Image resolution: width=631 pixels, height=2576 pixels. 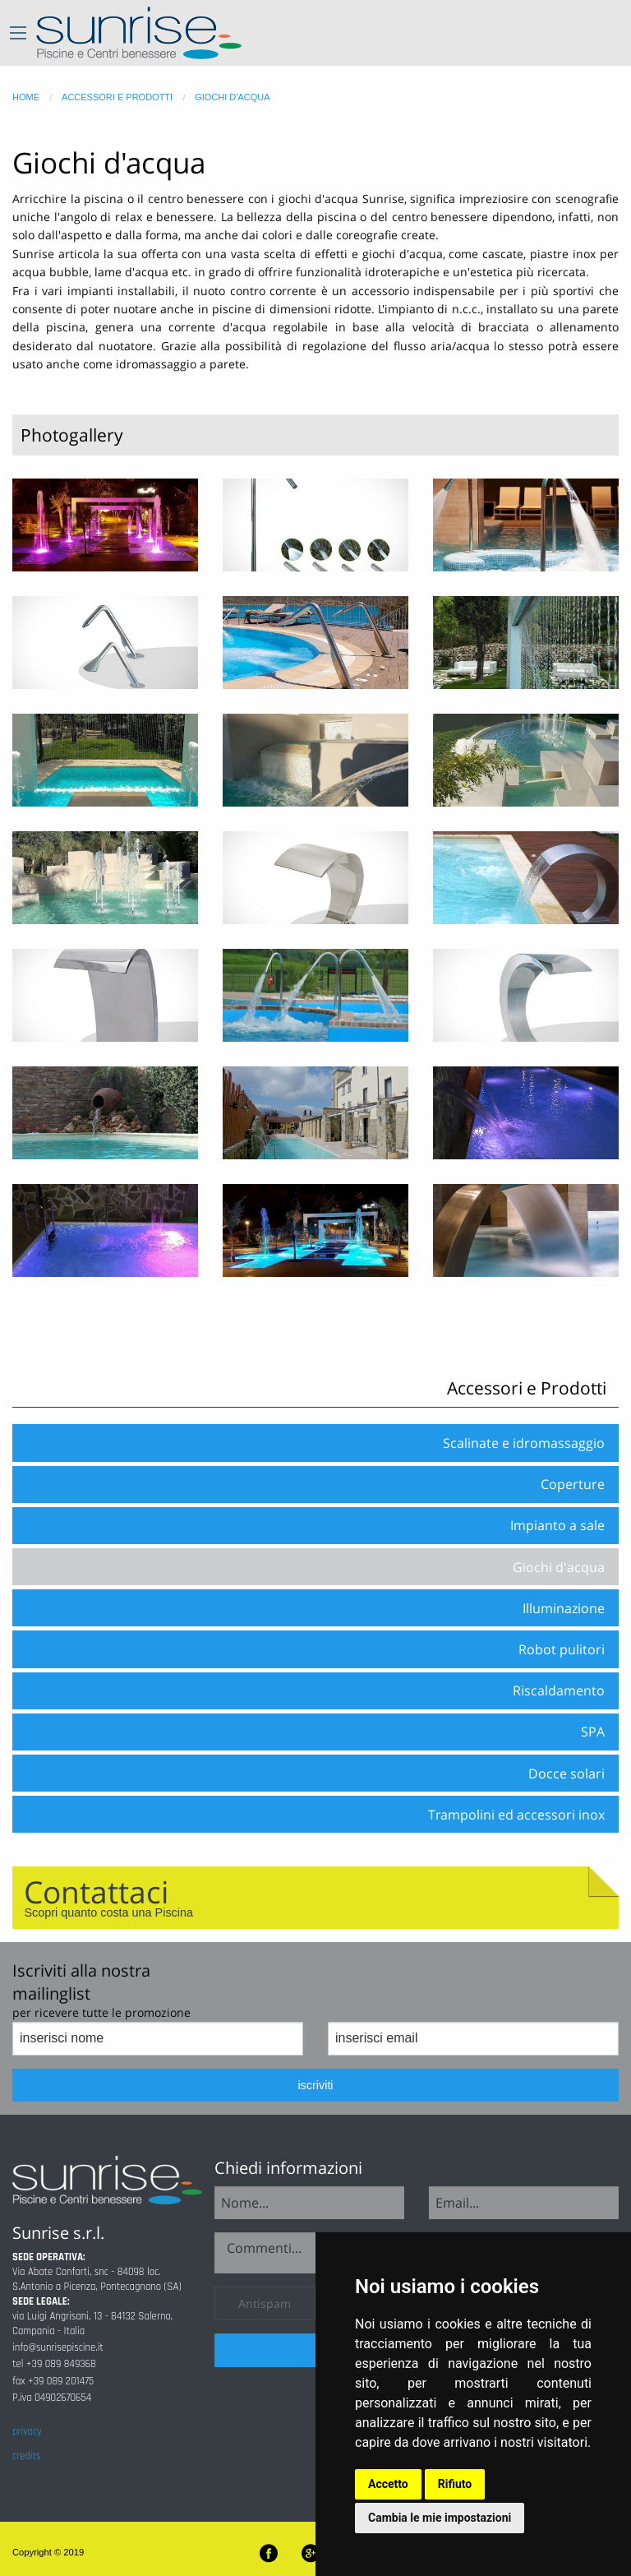 What do you see at coordinates (26, 2456) in the screenshot?
I see `credits` at bounding box center [26, 2456].